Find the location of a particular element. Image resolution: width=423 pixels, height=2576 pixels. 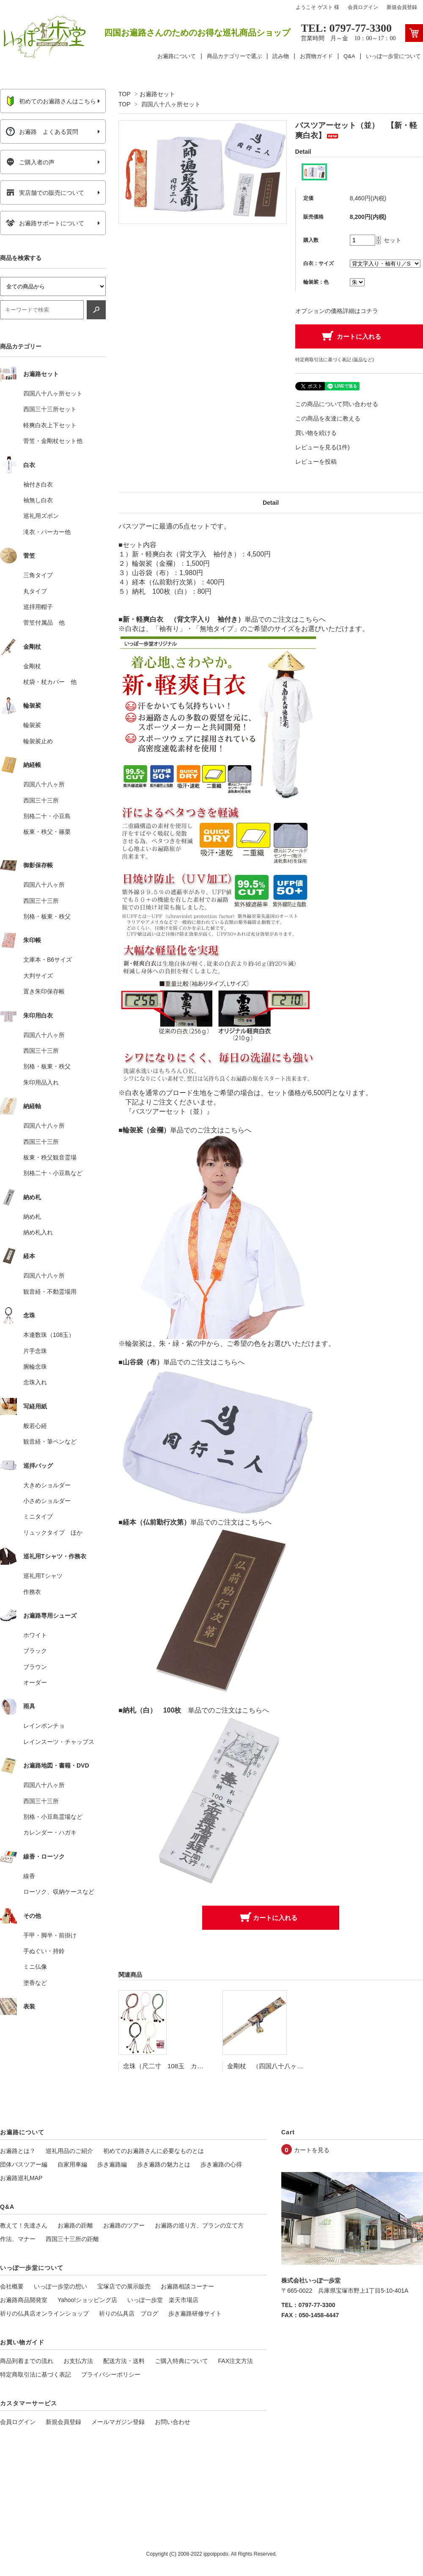

オーダー is located at coordinates (35, 1682).